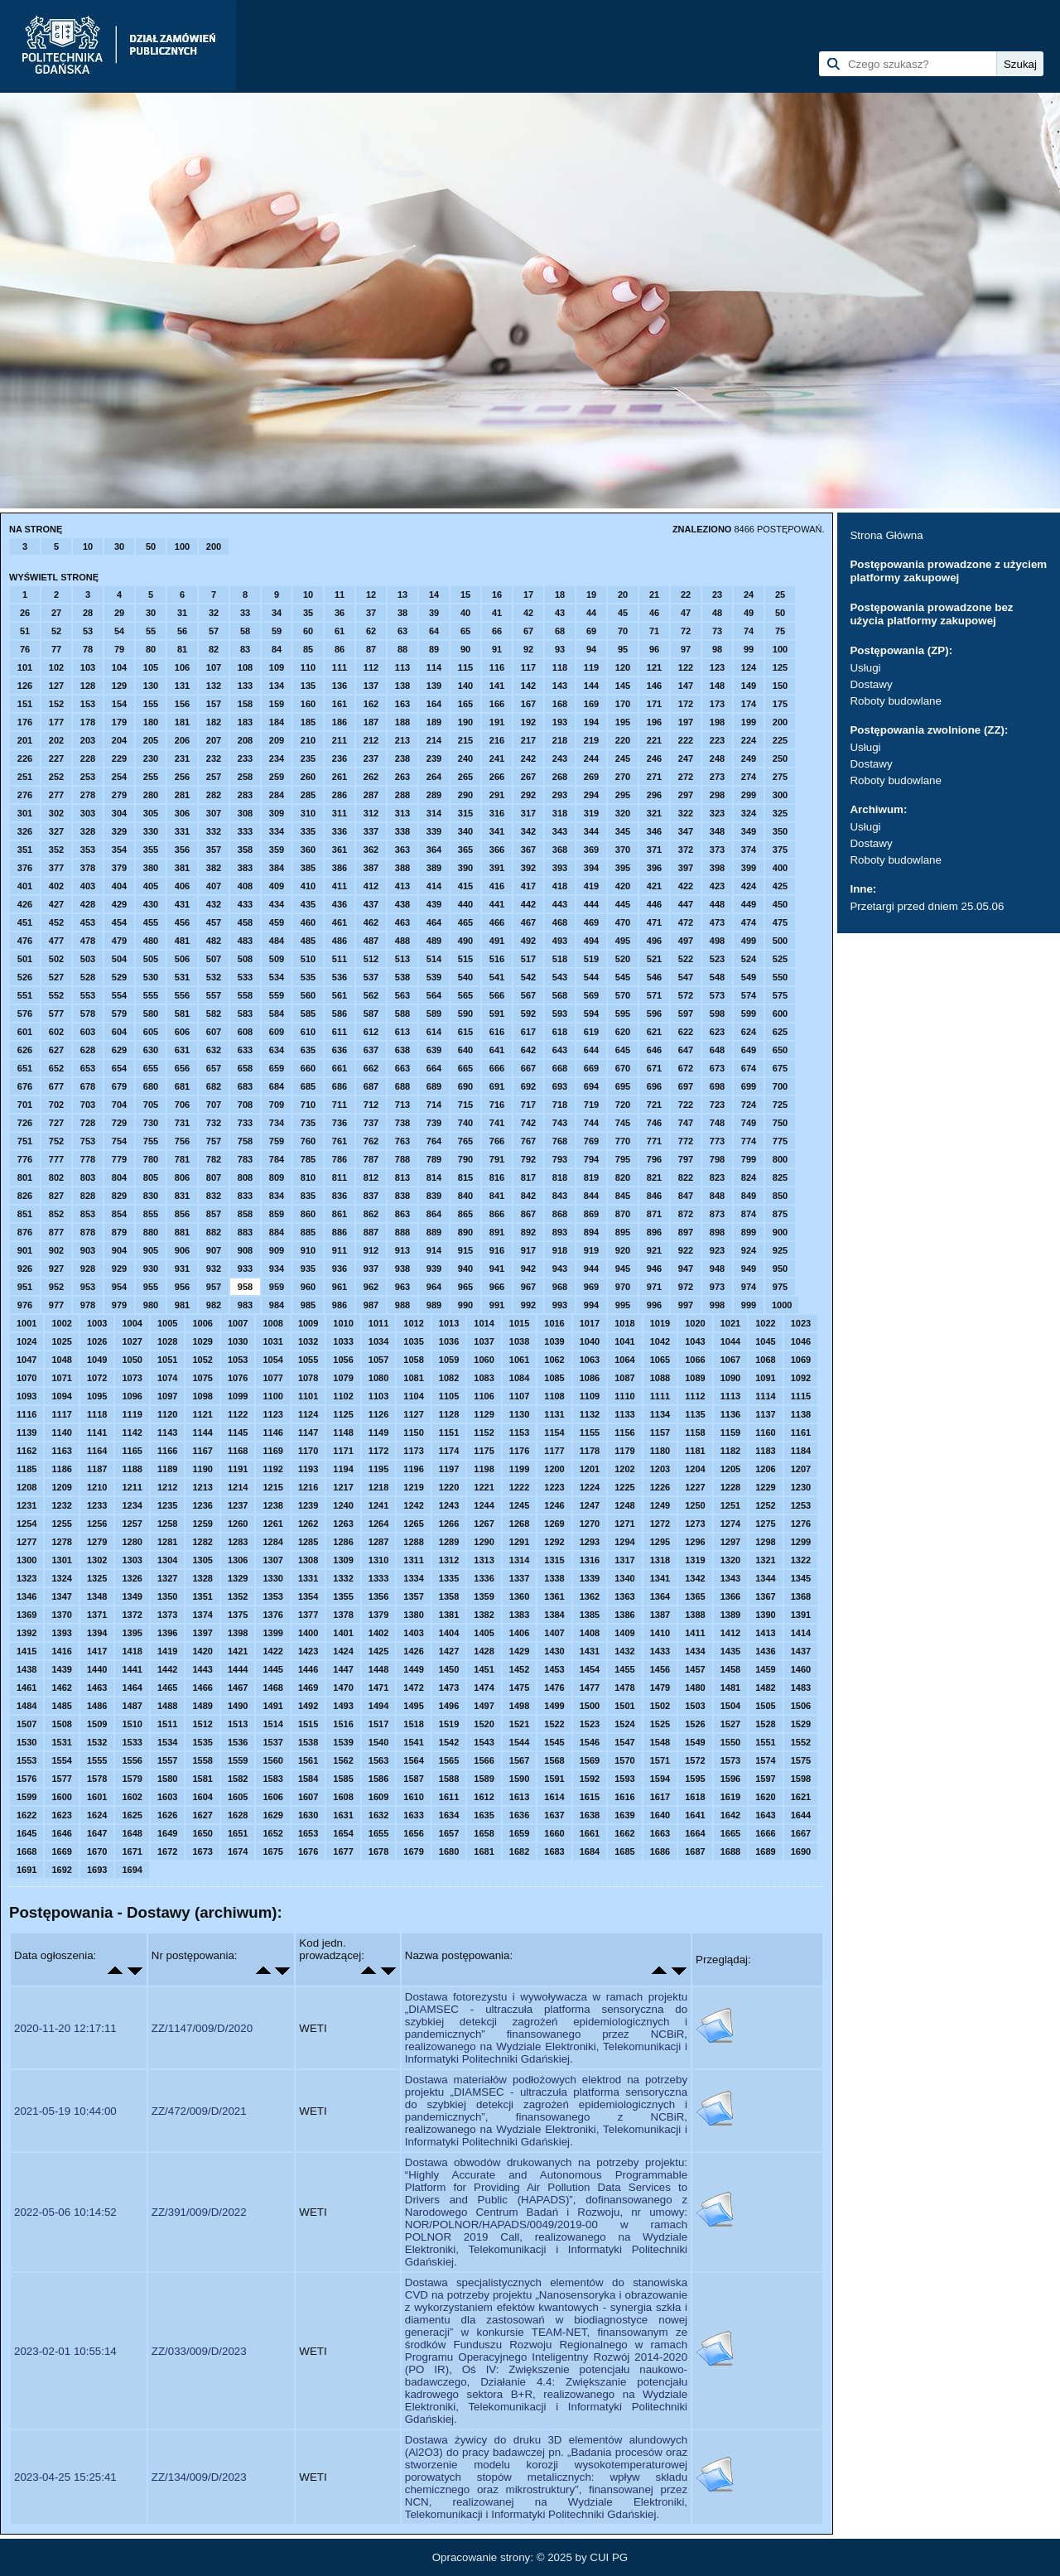 This screenshot has height=2576, width=1060. I want to click on 873, so click(717, 1214).